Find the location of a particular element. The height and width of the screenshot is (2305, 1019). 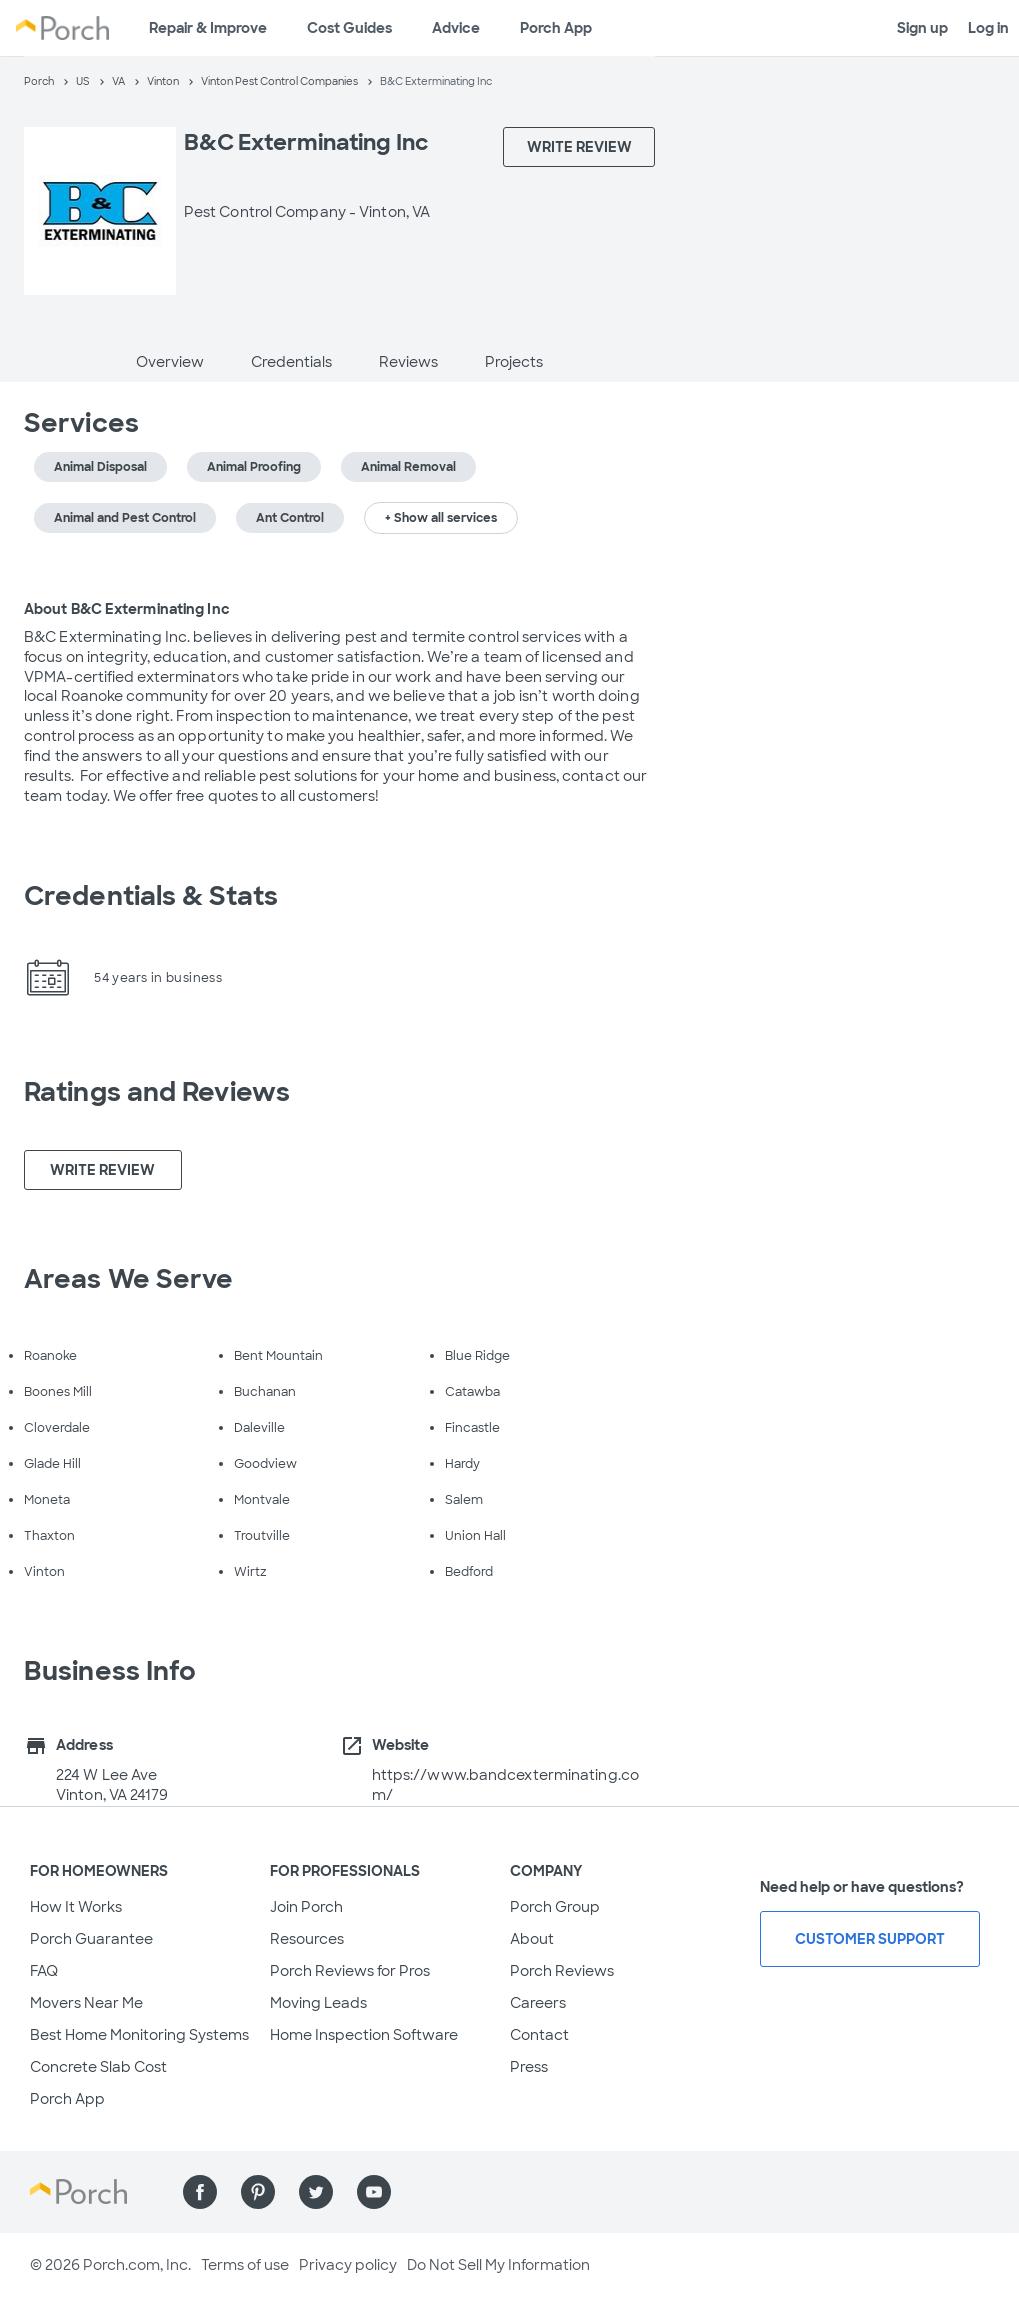

FAQ is located at coordinates (44, 1971).